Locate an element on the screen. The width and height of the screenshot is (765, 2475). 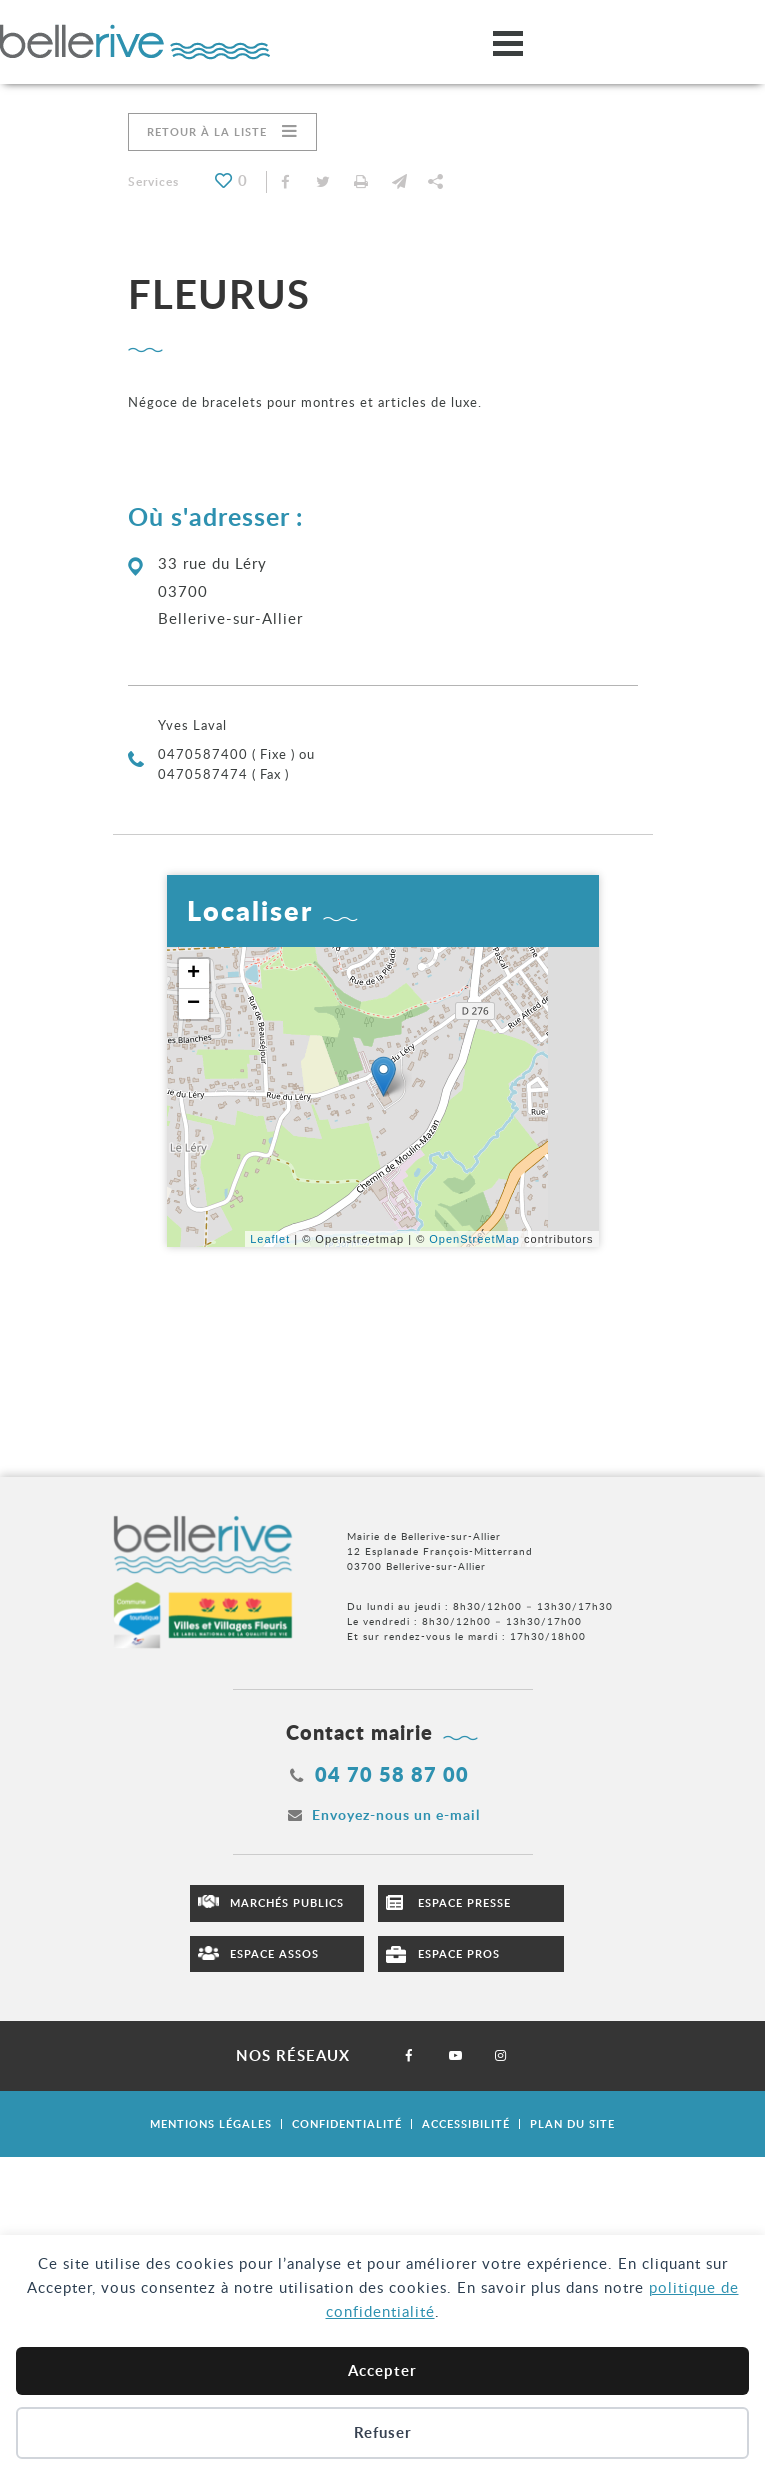
Mentions légales is located at coordinates (211, 2123).